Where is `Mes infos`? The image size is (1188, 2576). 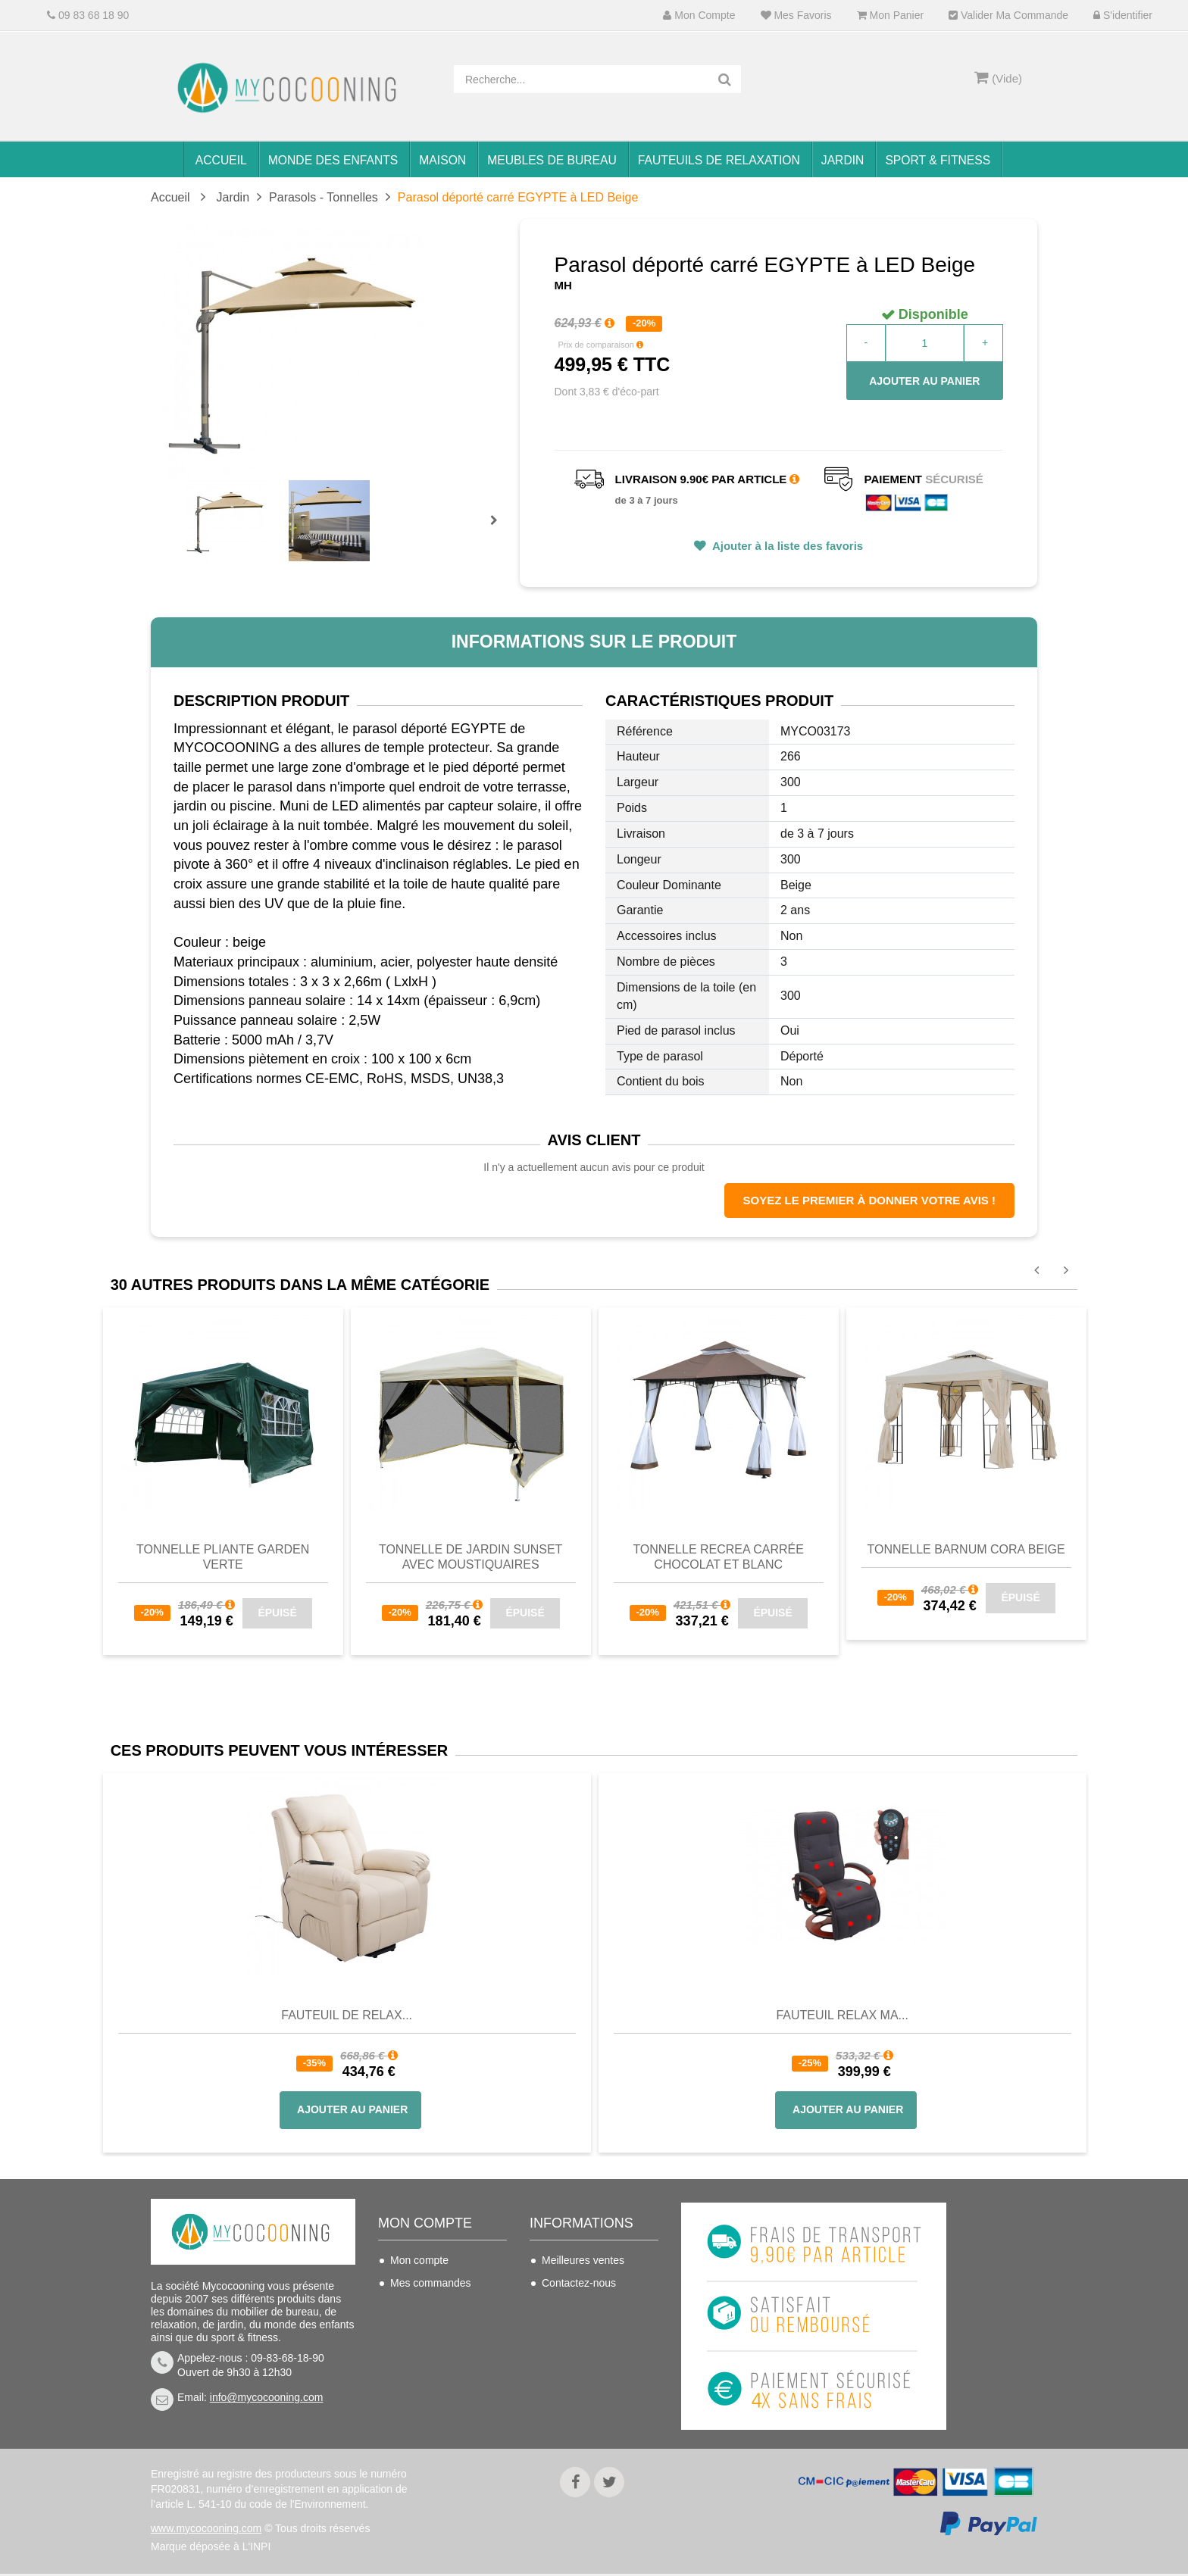
Mes infos is located at coordinates (413, 2351).